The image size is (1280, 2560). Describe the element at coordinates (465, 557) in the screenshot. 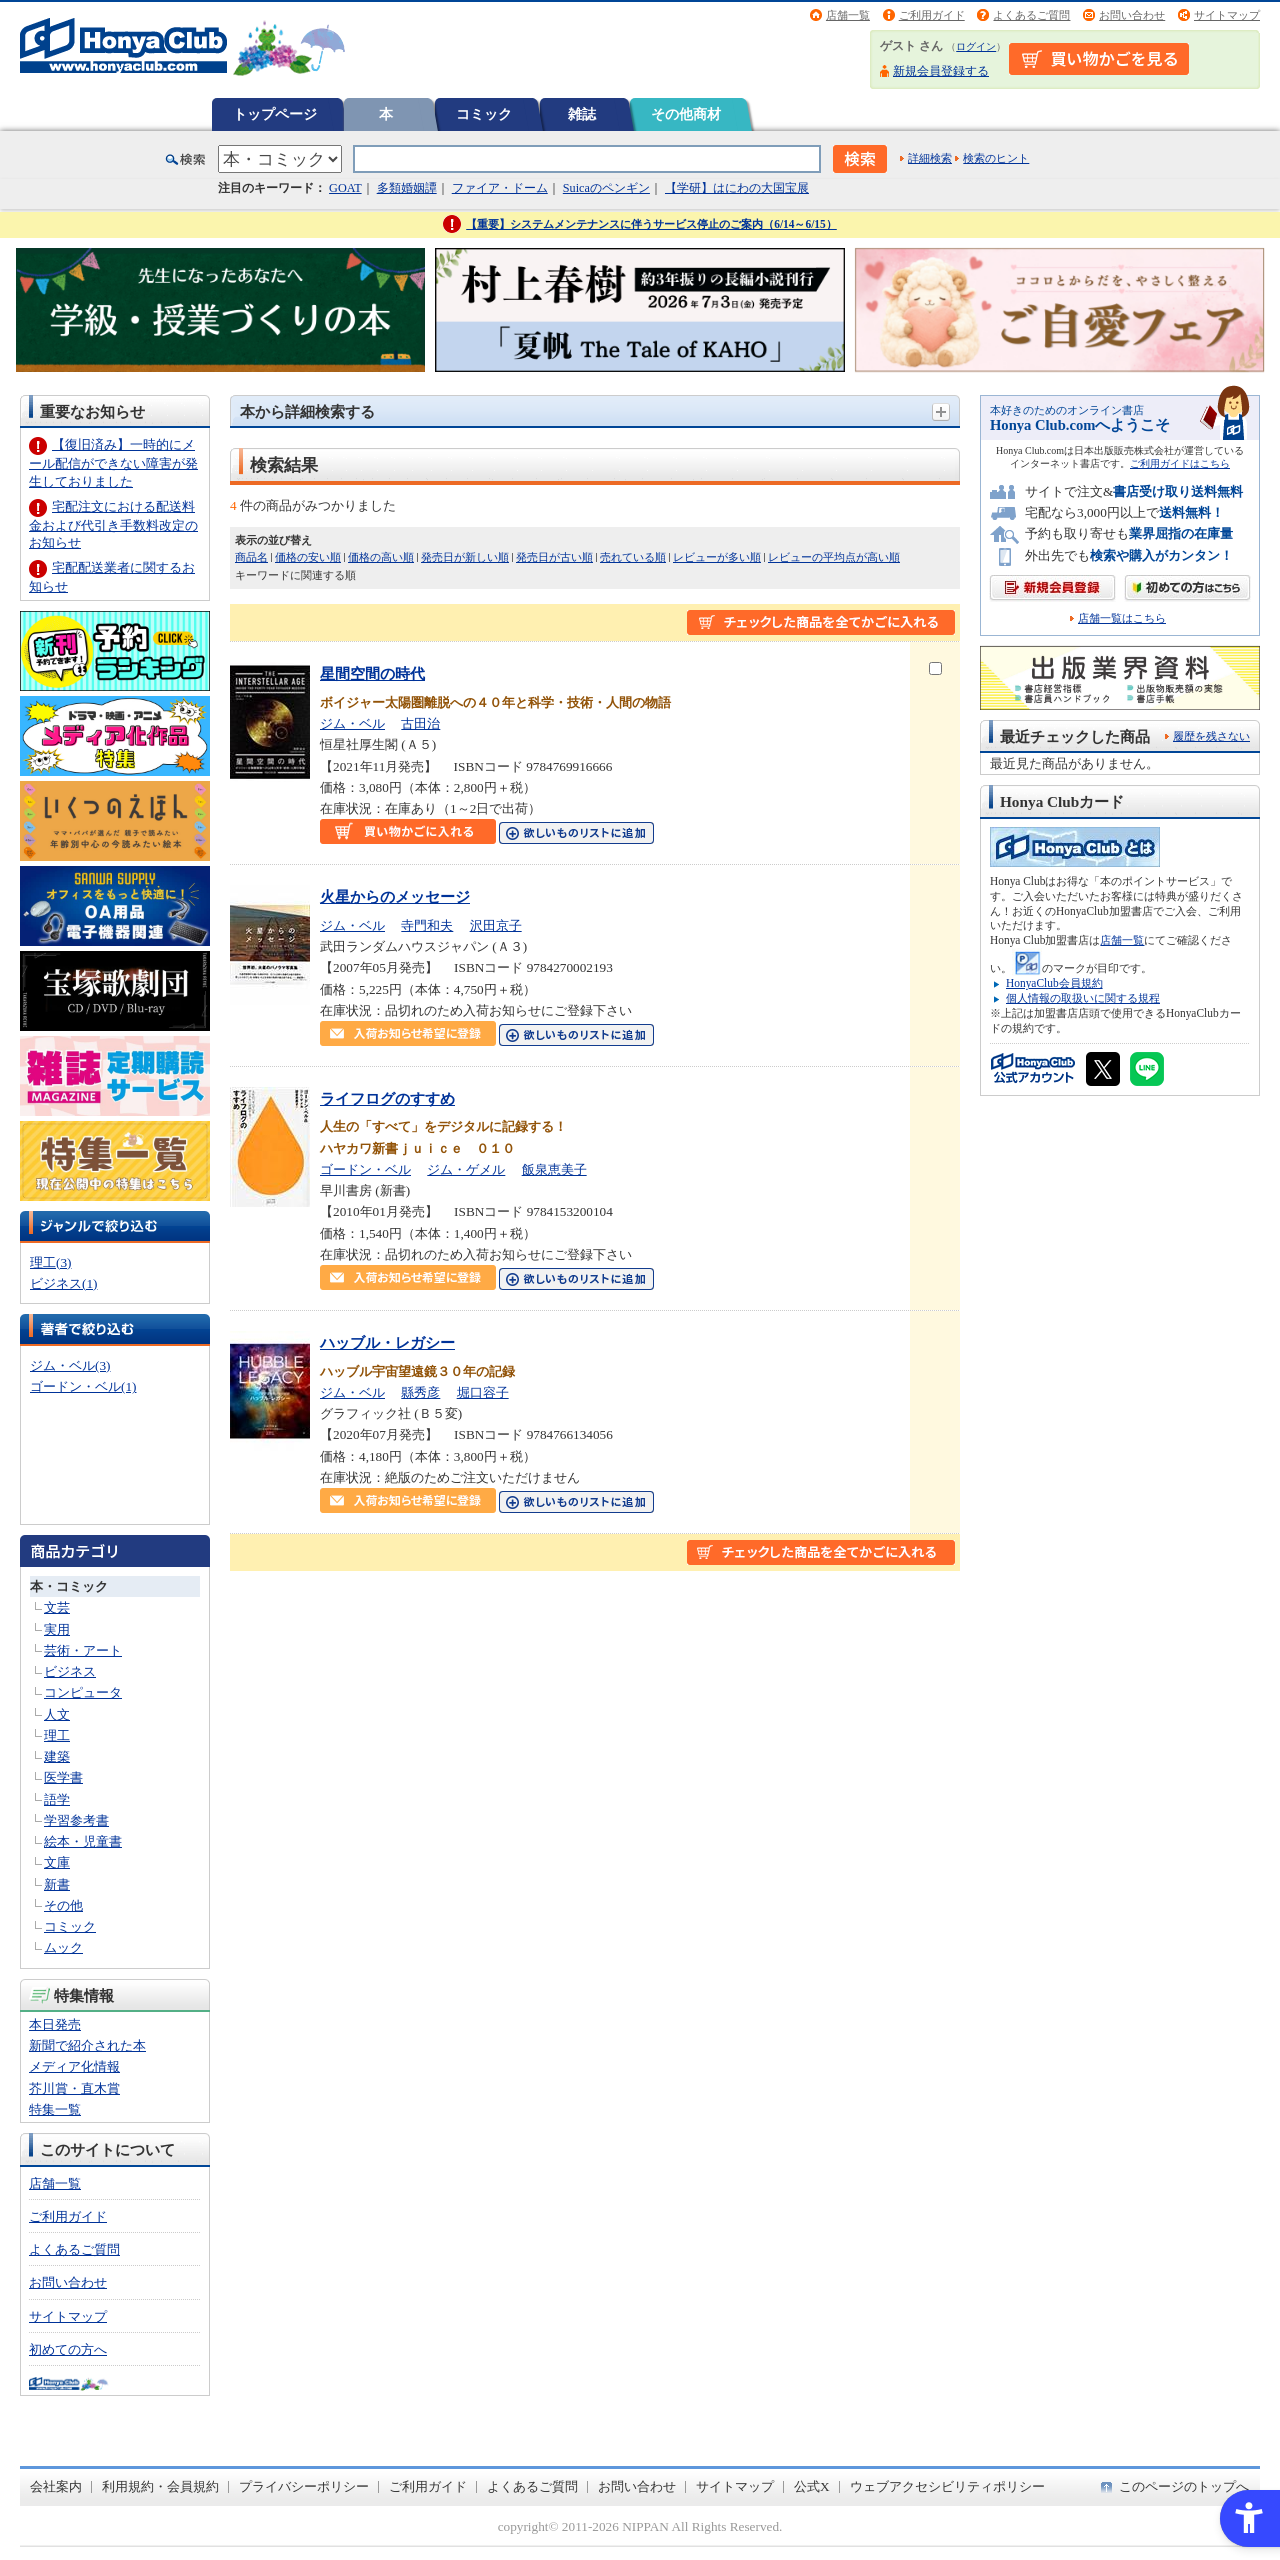

I see `発売日が新しい順` at that location.